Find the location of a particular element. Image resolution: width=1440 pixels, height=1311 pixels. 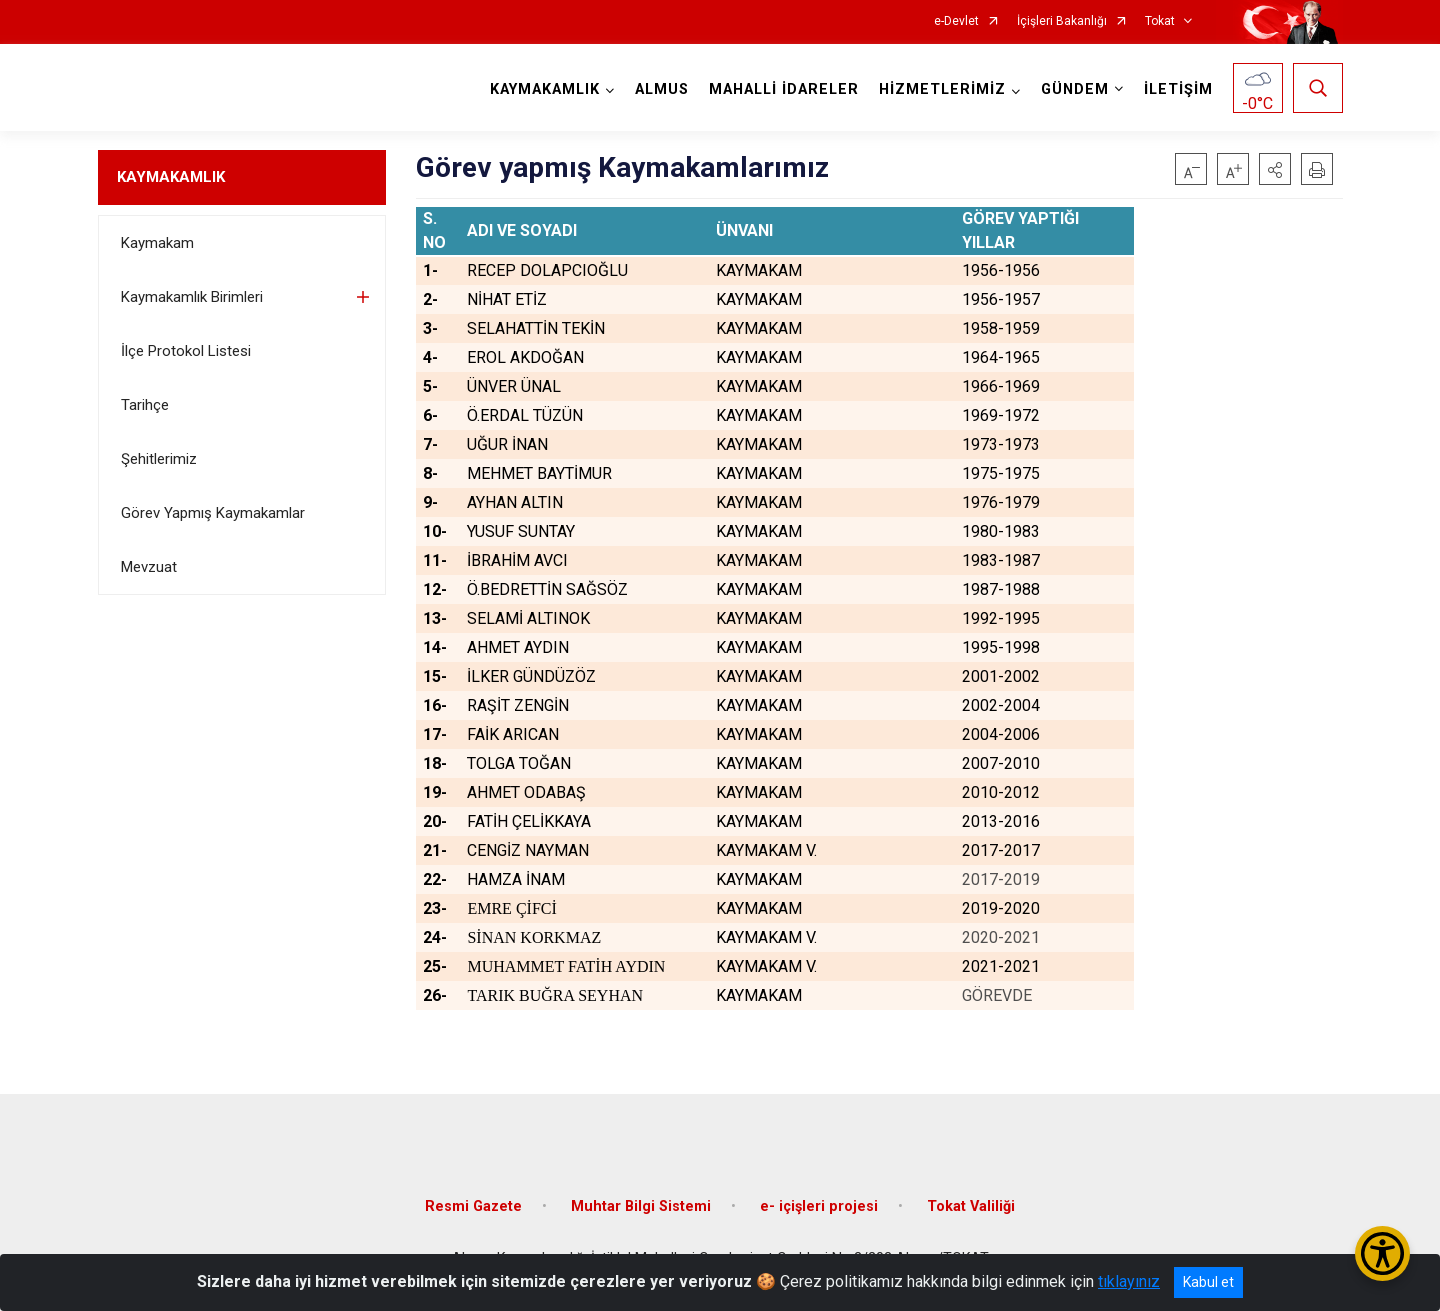

e-Devlet is located at coordinates (956, 21).